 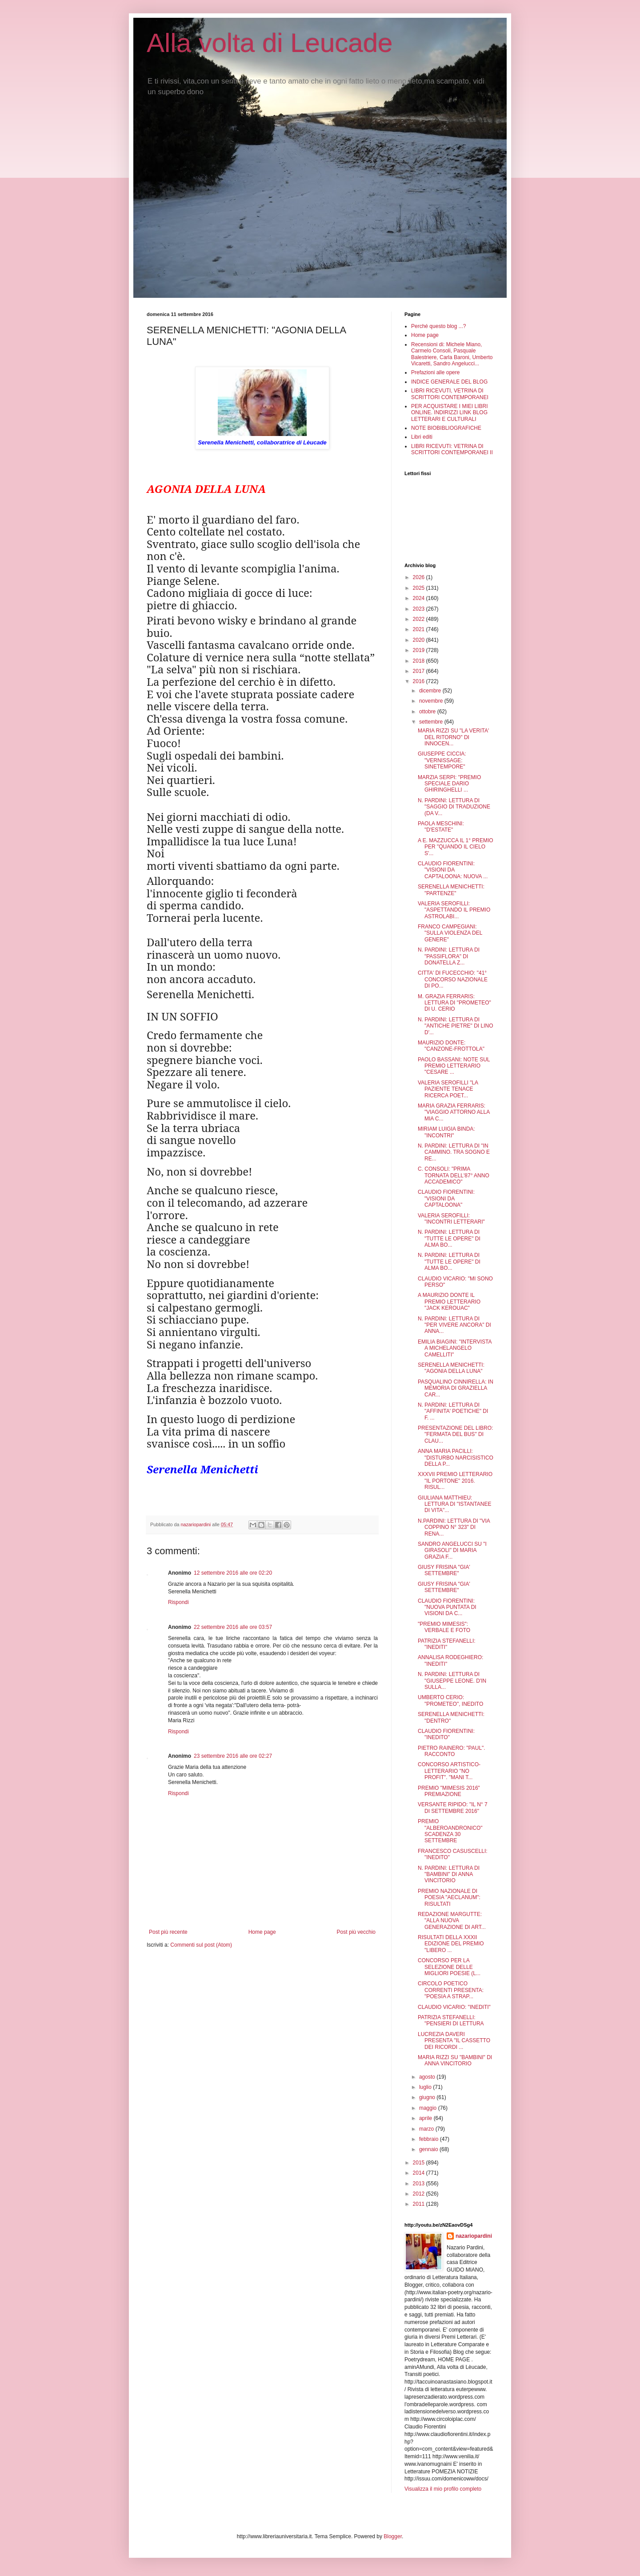 I want to click on LIBRI RICEVUTI: VETRINA DI SCRITTORI CONTEMPORANEI II, so click(x=452, y=449).